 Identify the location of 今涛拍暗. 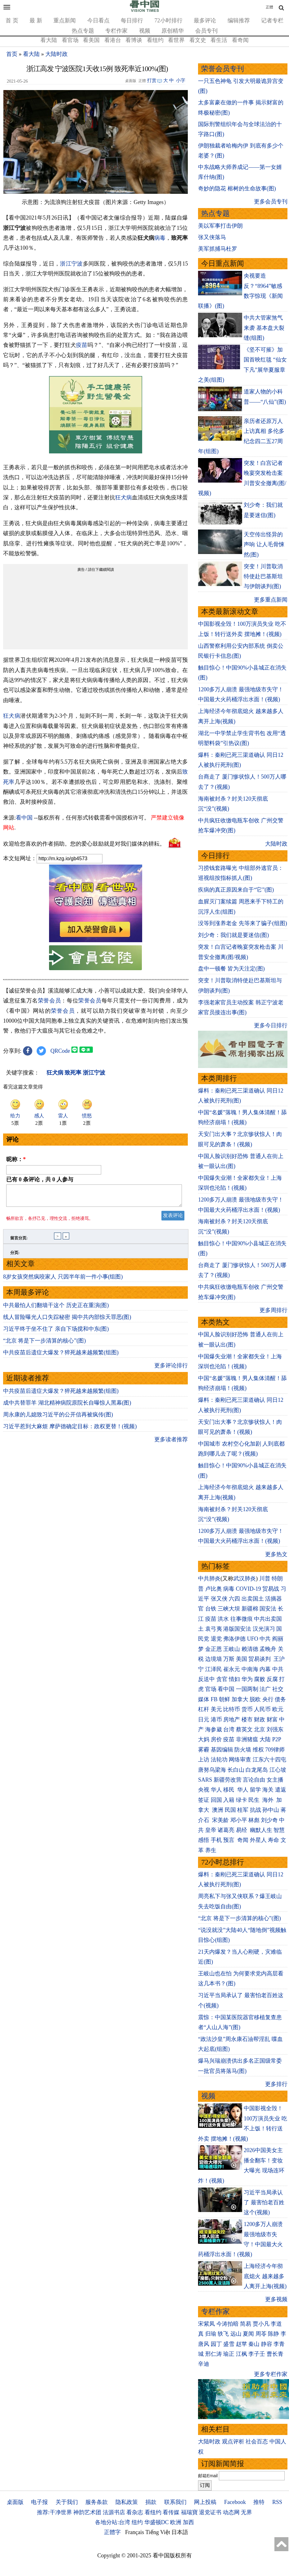
(227, 2324).